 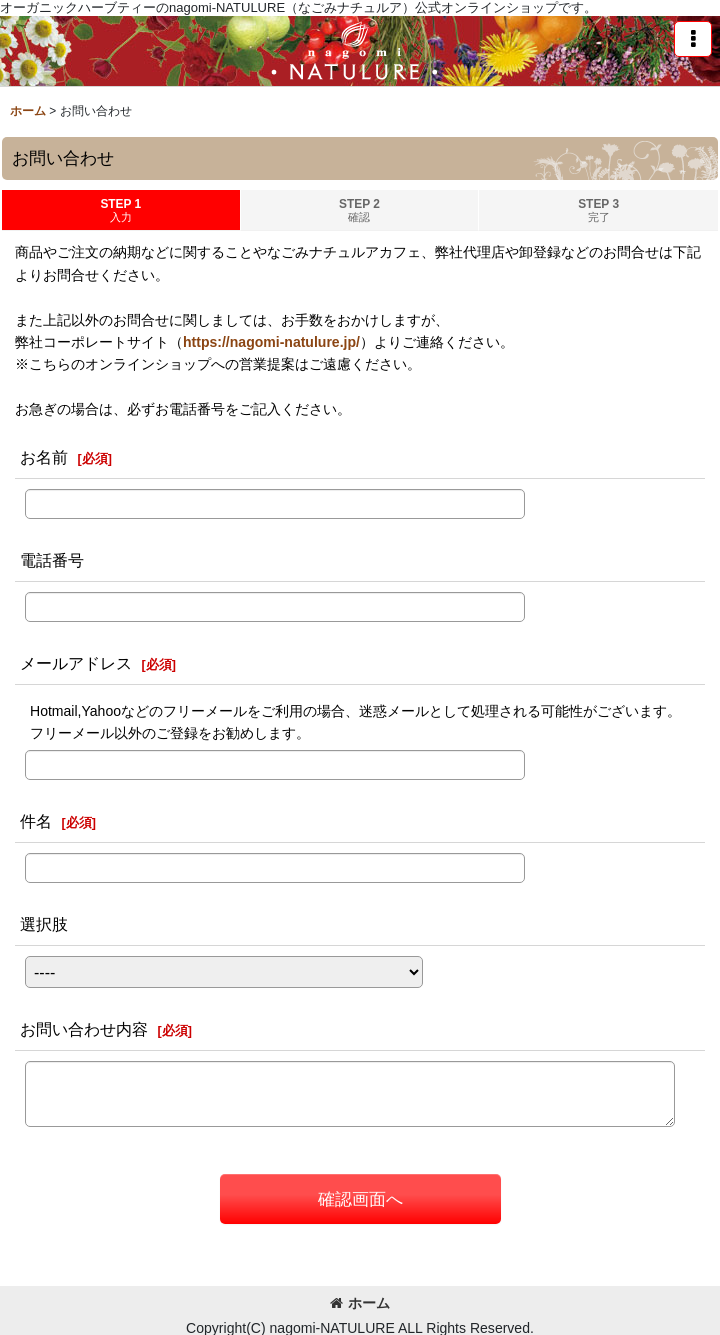 I want to click on ホーム, so click(x=360, y=1303).